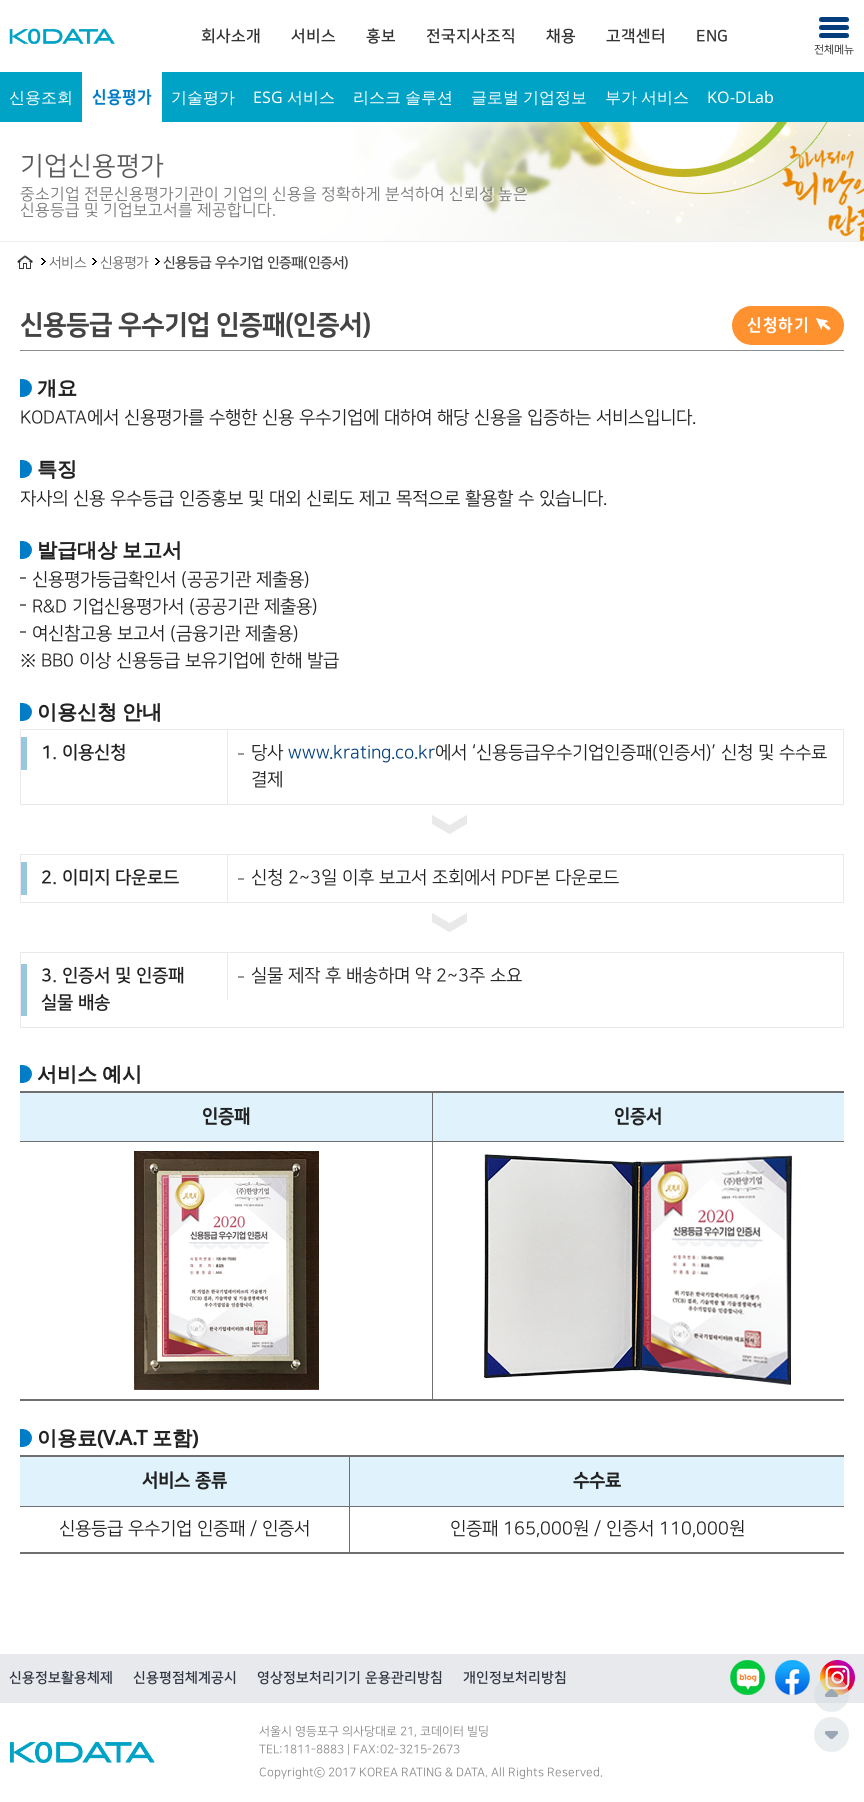 This screenshot has width=864, height=1802. Describe the element at coordinates (122, 97) in the screenshot. I see `신용평가` at that location.